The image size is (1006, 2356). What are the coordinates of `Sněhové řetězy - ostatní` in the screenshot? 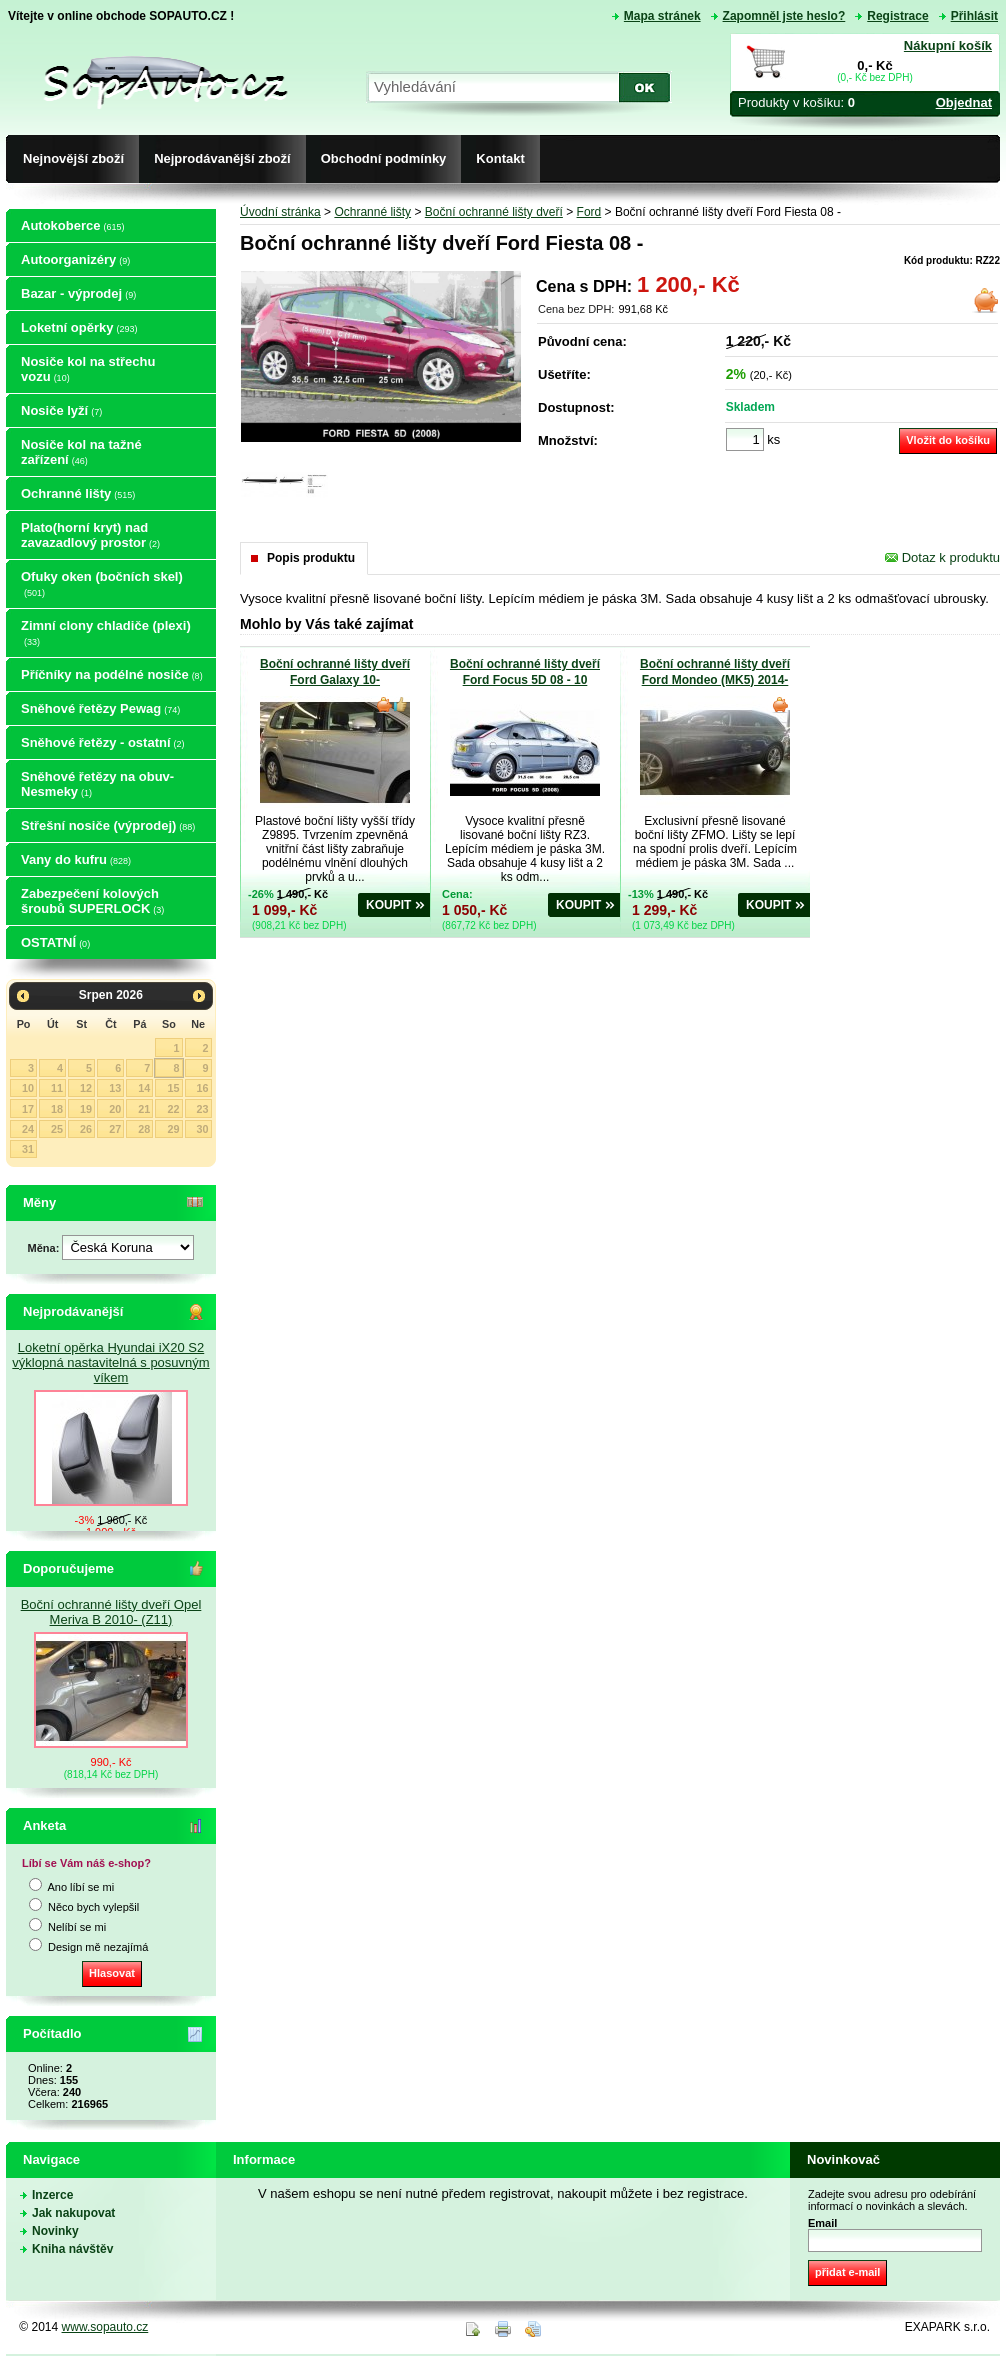 It's located at (103, 742).